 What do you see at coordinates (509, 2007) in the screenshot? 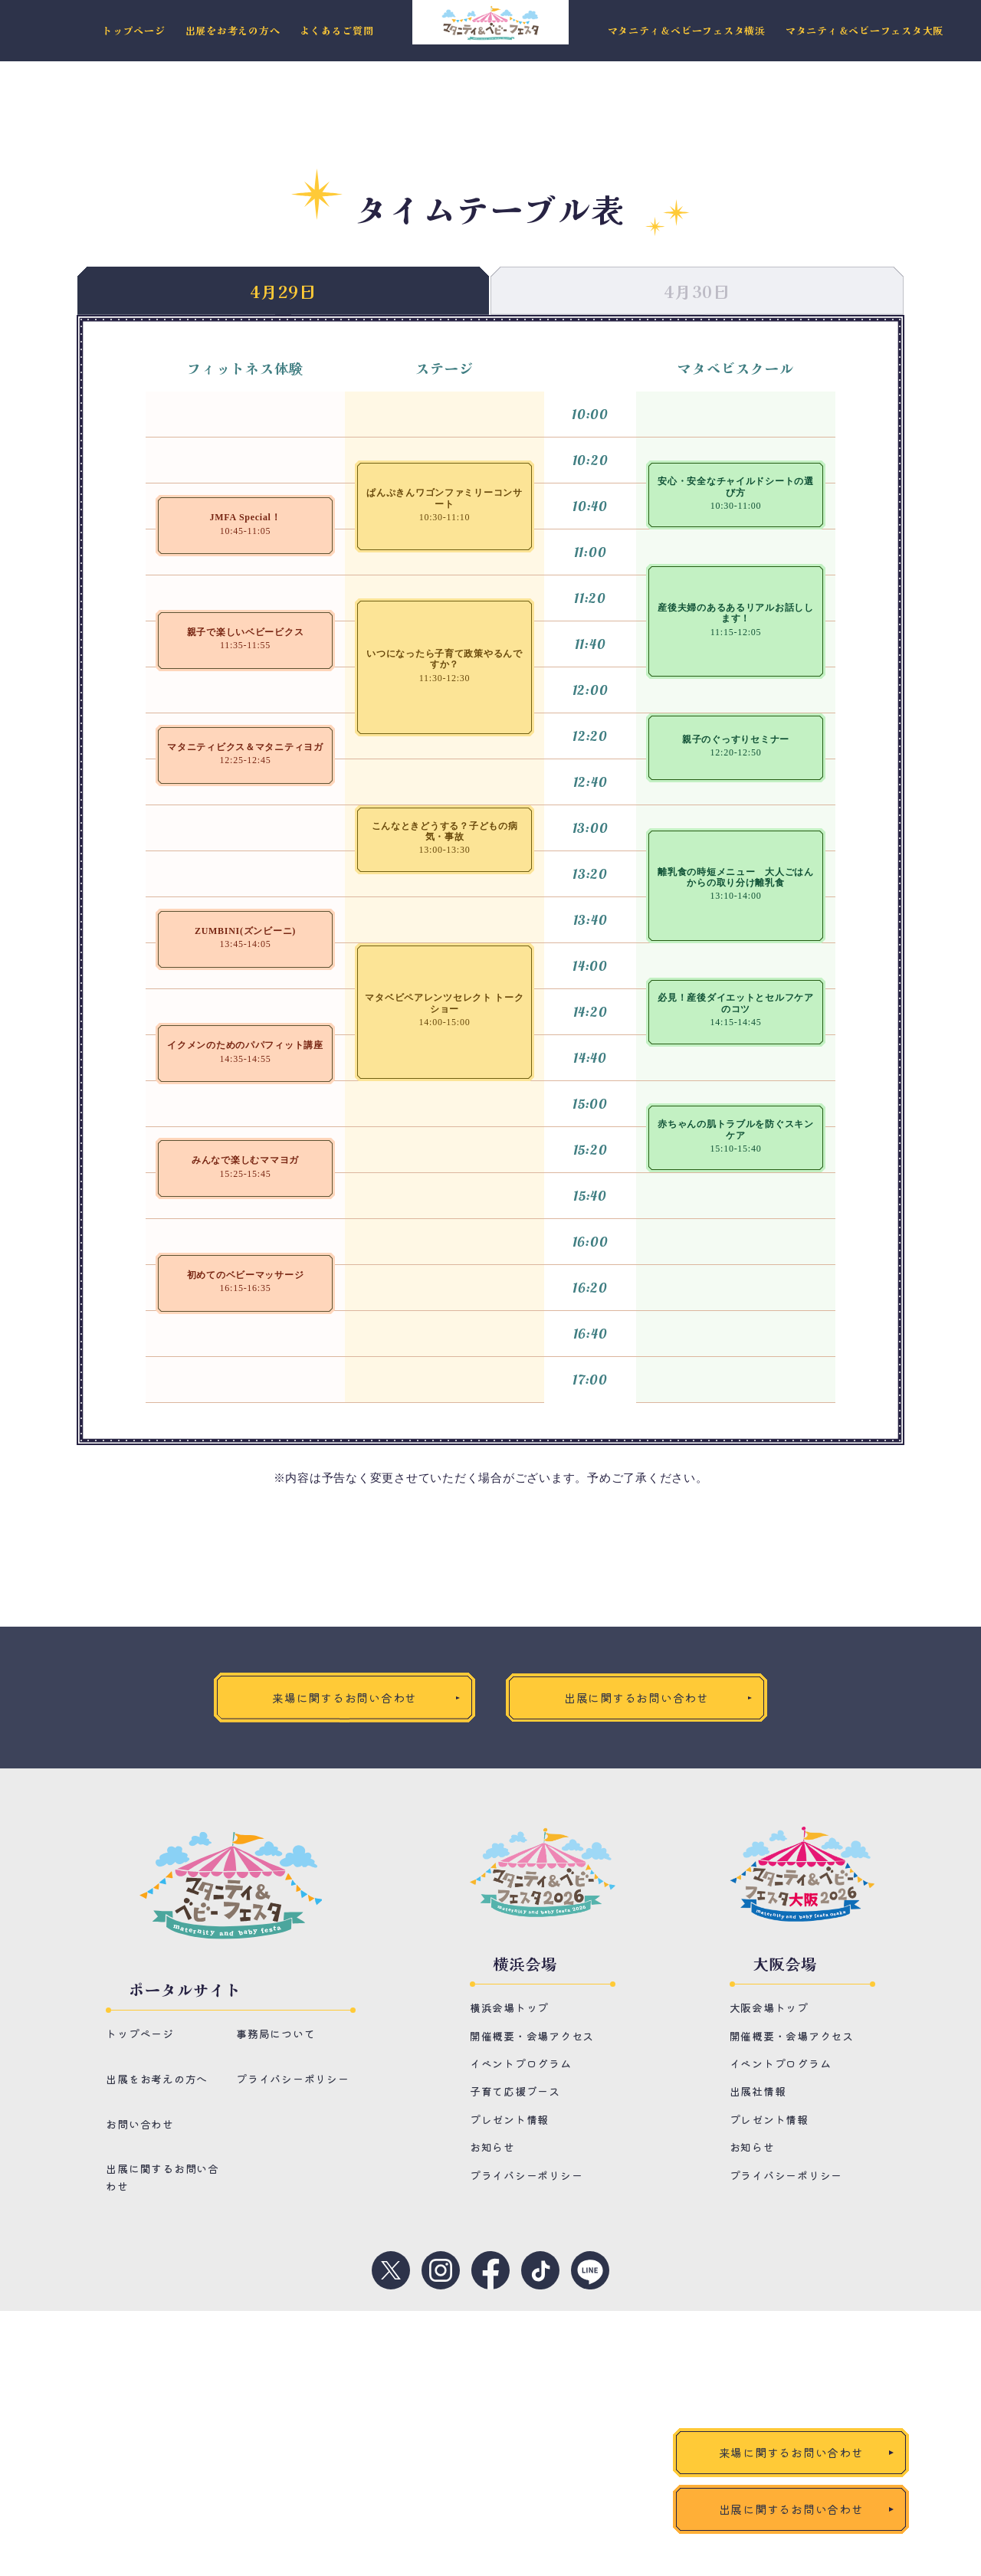
I see `横浜会場トップ` at bounding box center [509, 2007].